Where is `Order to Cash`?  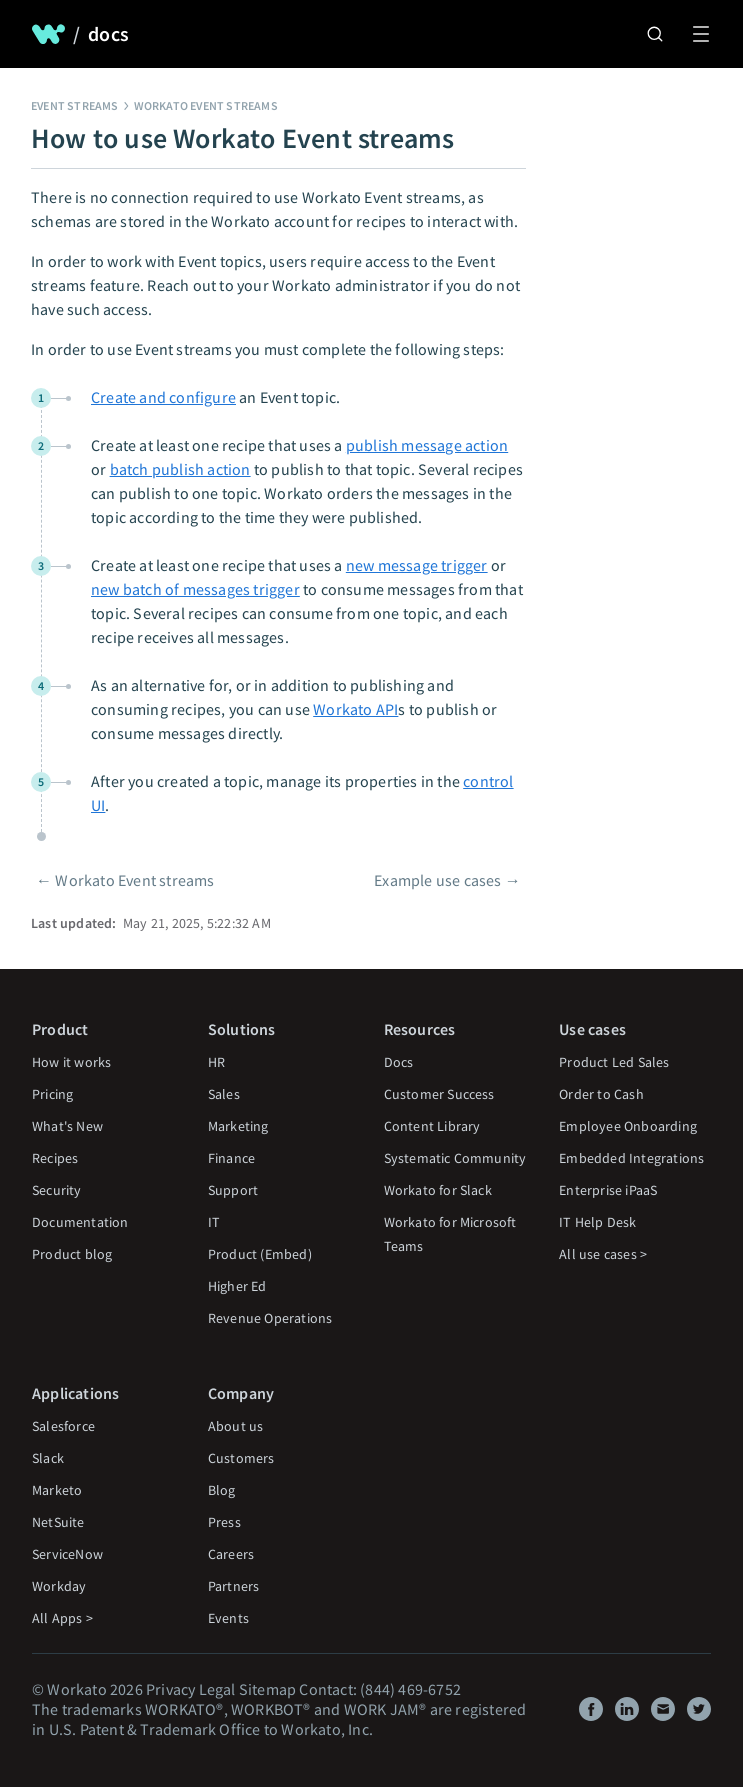 Order to Cash is located at coordinates (601, 1094).